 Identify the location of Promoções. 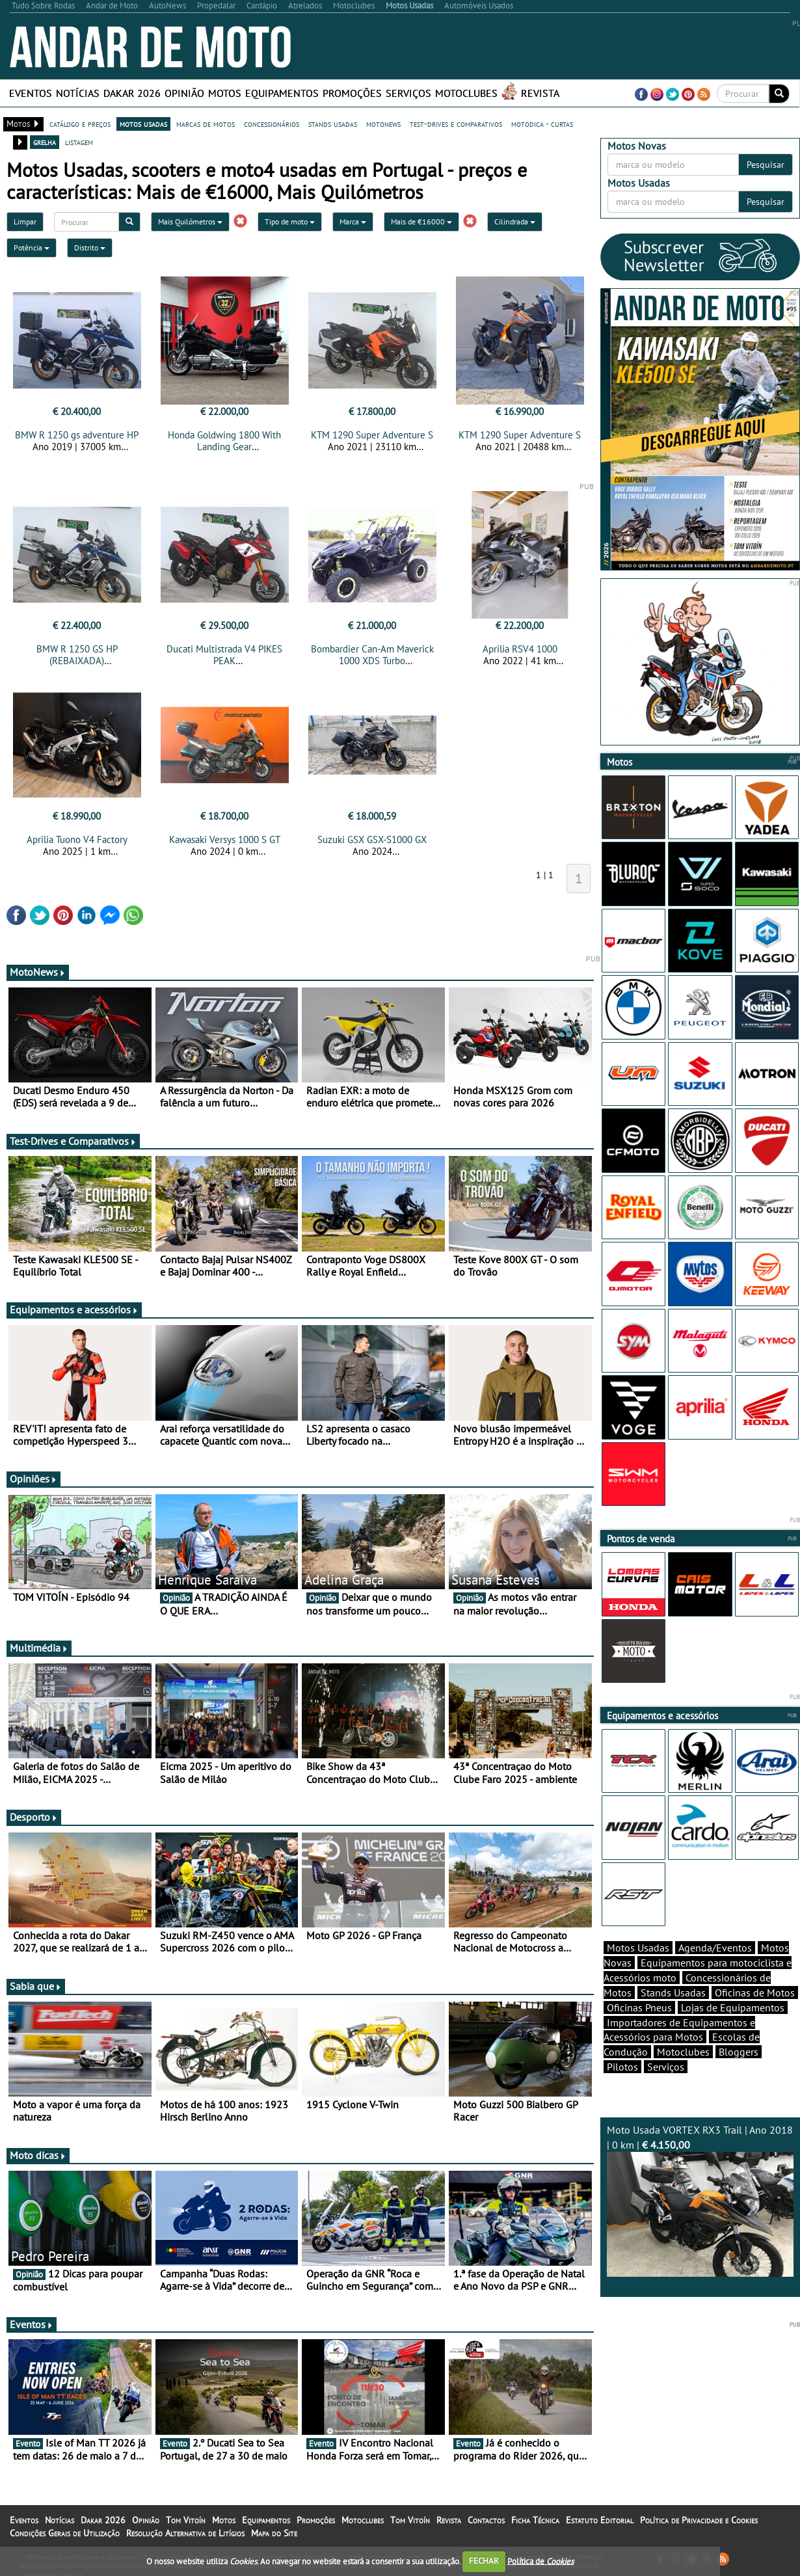
(352, 93).